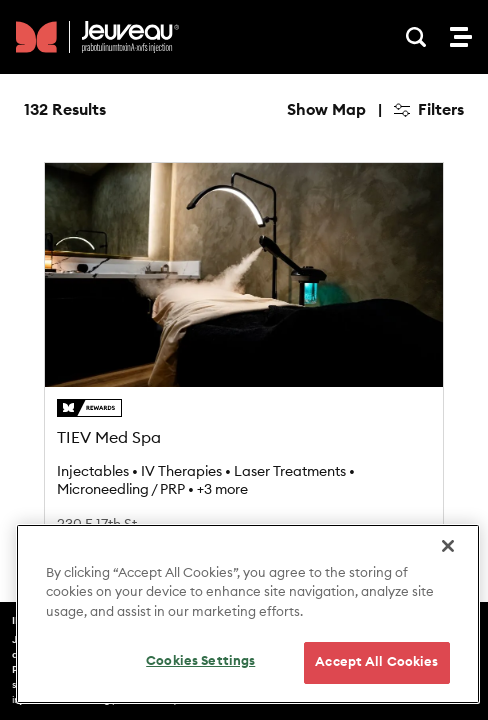  I want to click on Hide Map, so click(329, 110).